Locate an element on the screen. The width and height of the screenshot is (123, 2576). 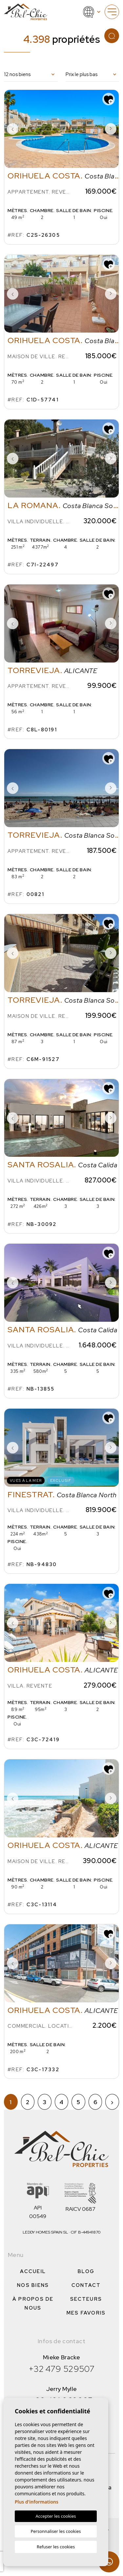
Secteurs is located at coordinates (86, 2299).